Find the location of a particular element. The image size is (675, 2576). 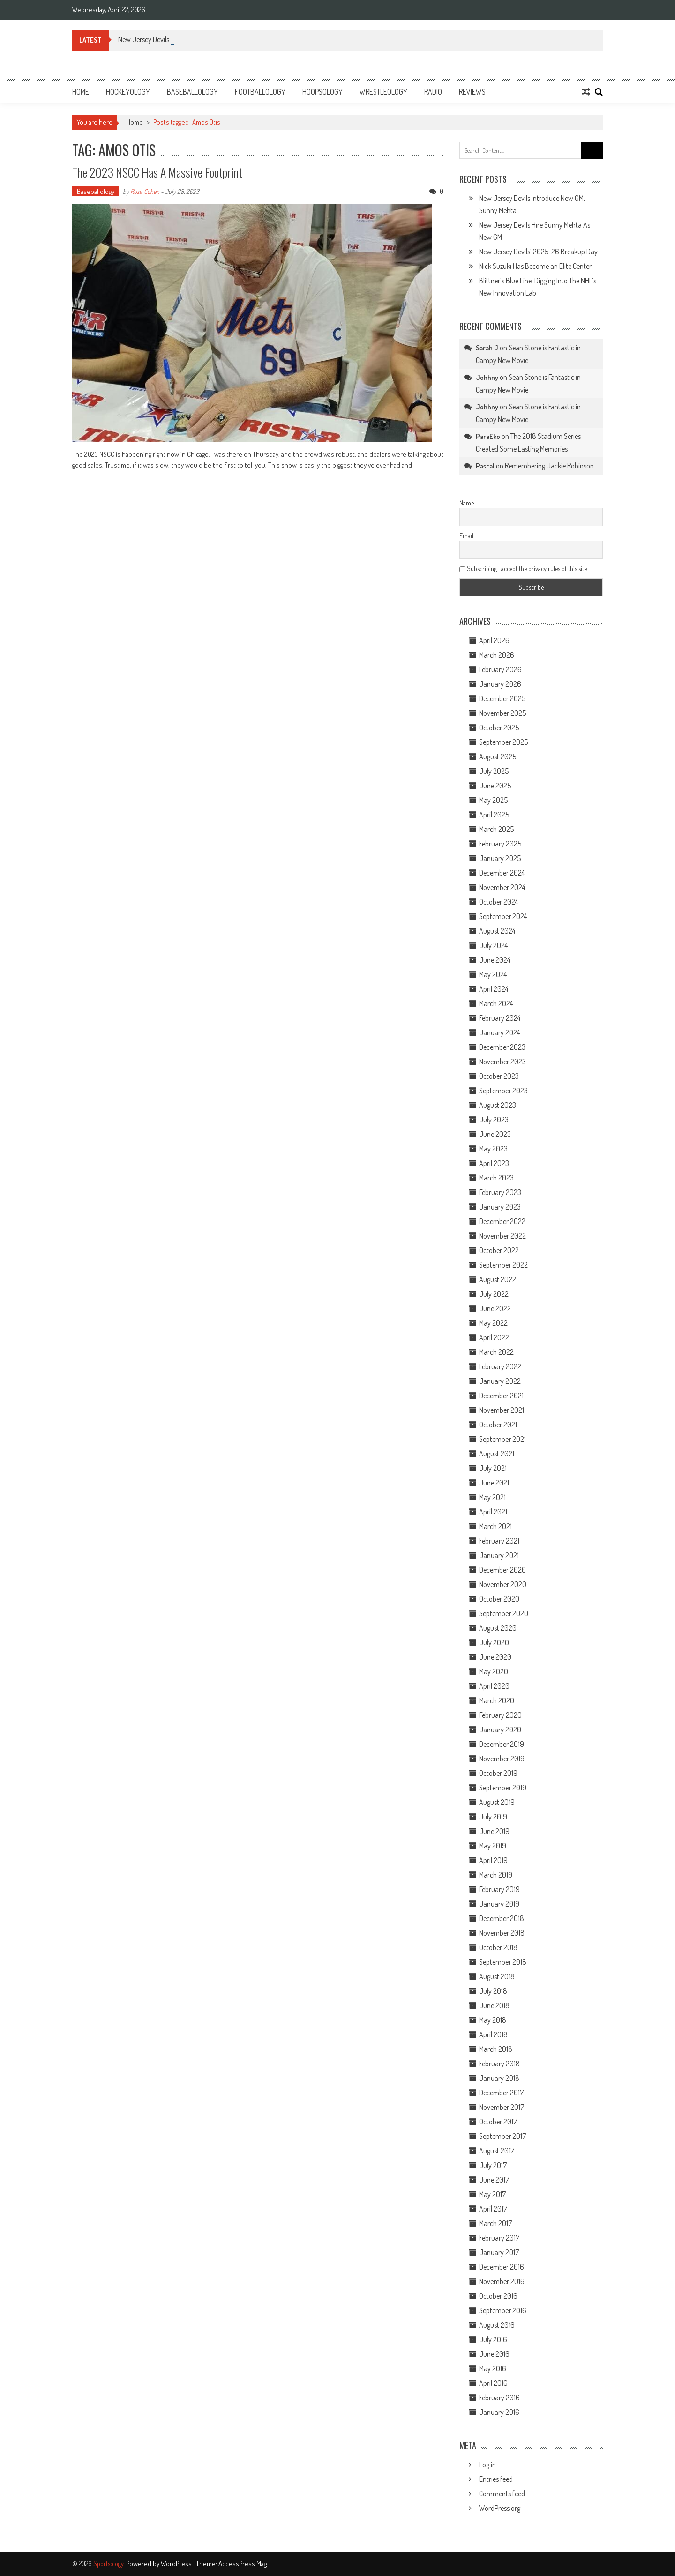

June 2019 is located at coordinates (494, 1831).